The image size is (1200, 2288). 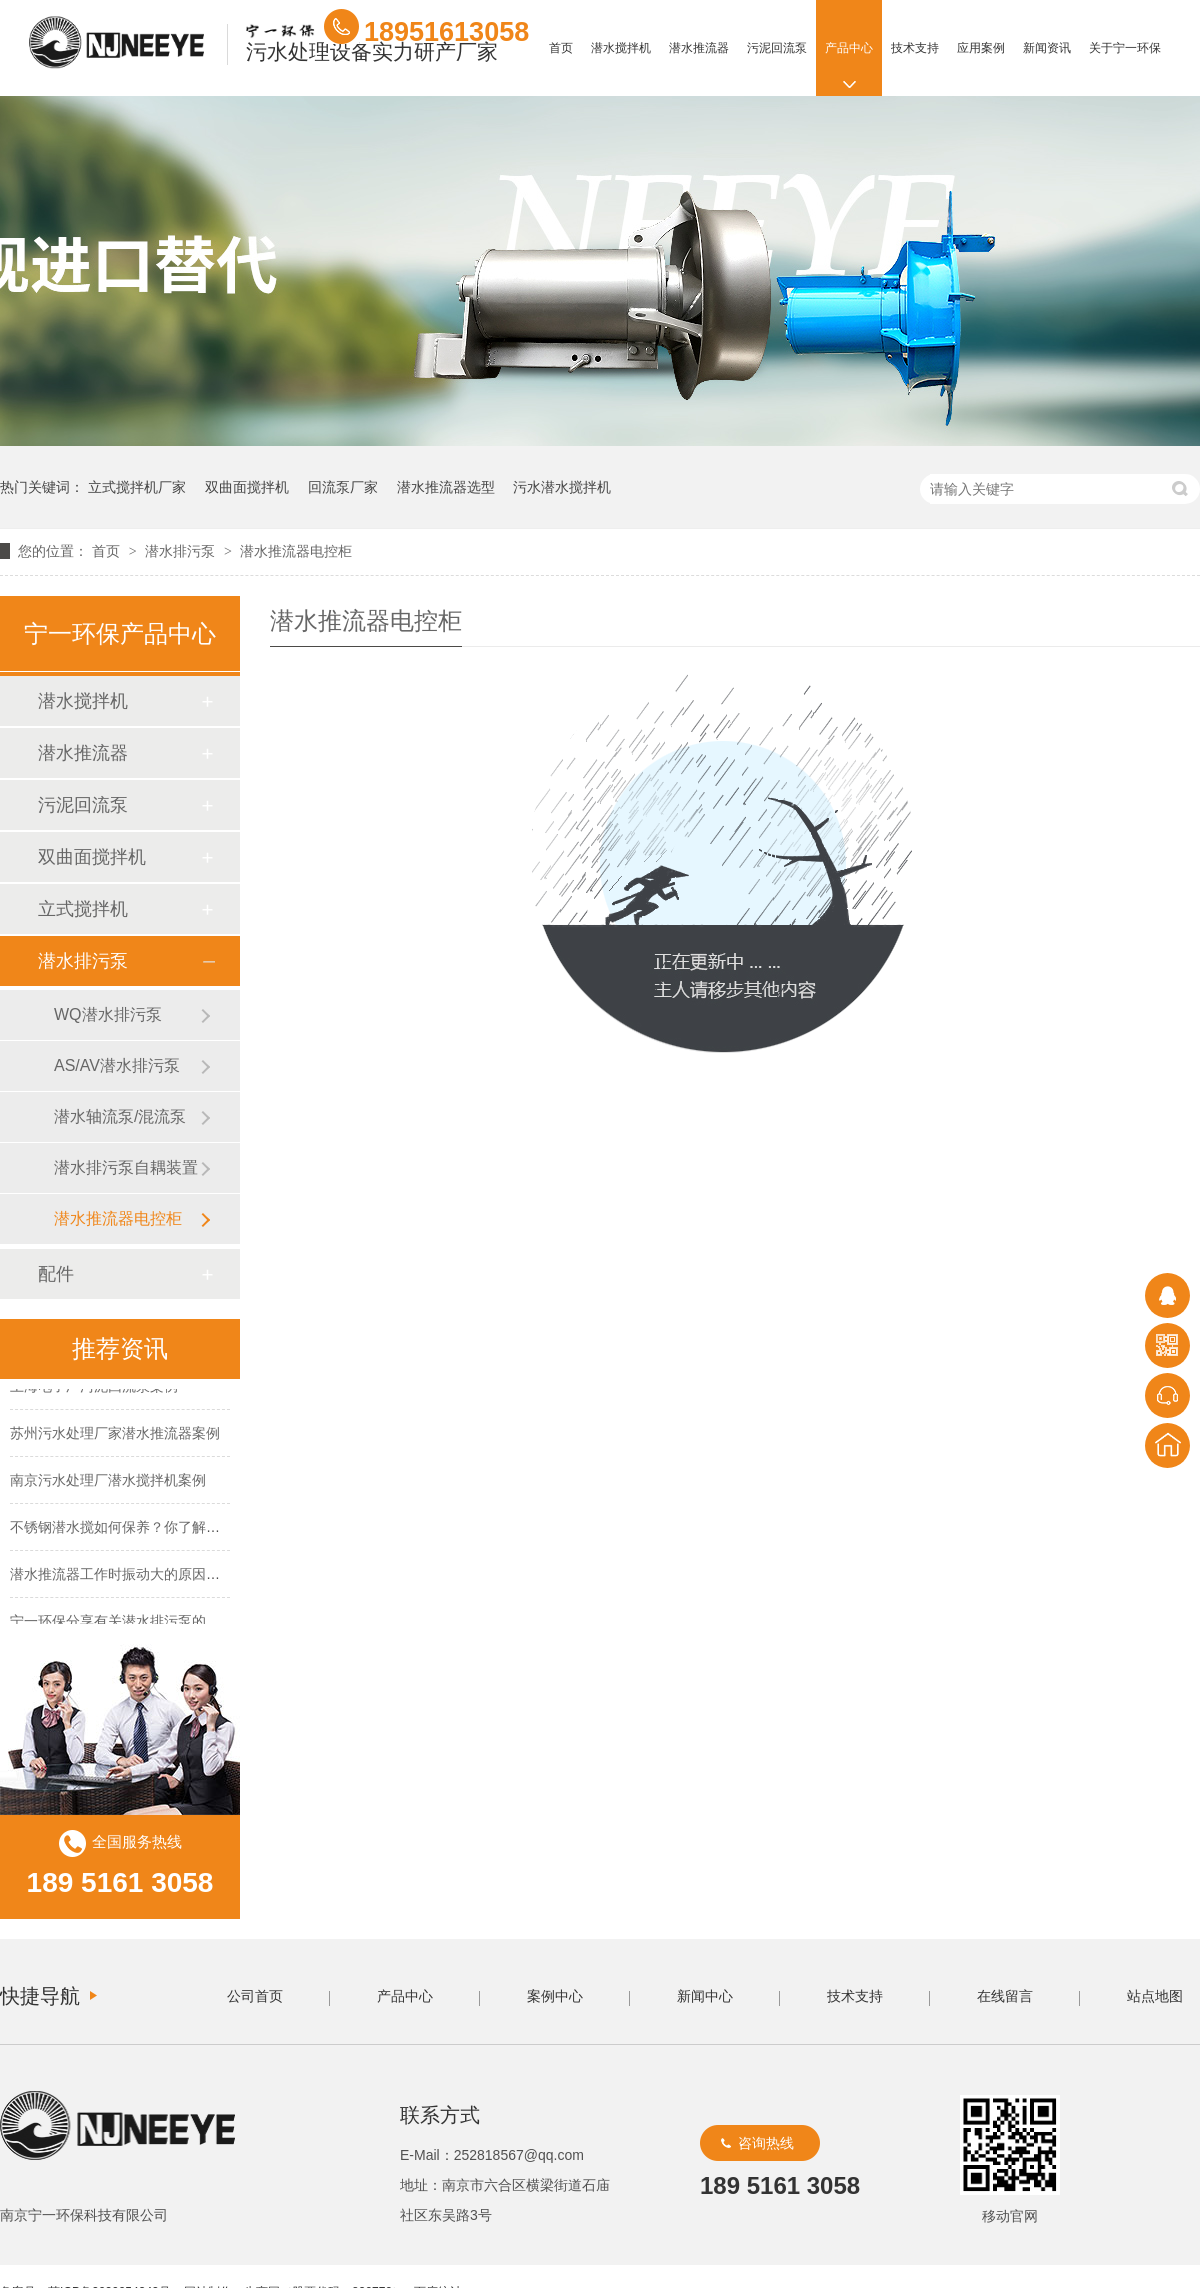 I want to click on 新闻资讯, so click(x=1047, y=48).